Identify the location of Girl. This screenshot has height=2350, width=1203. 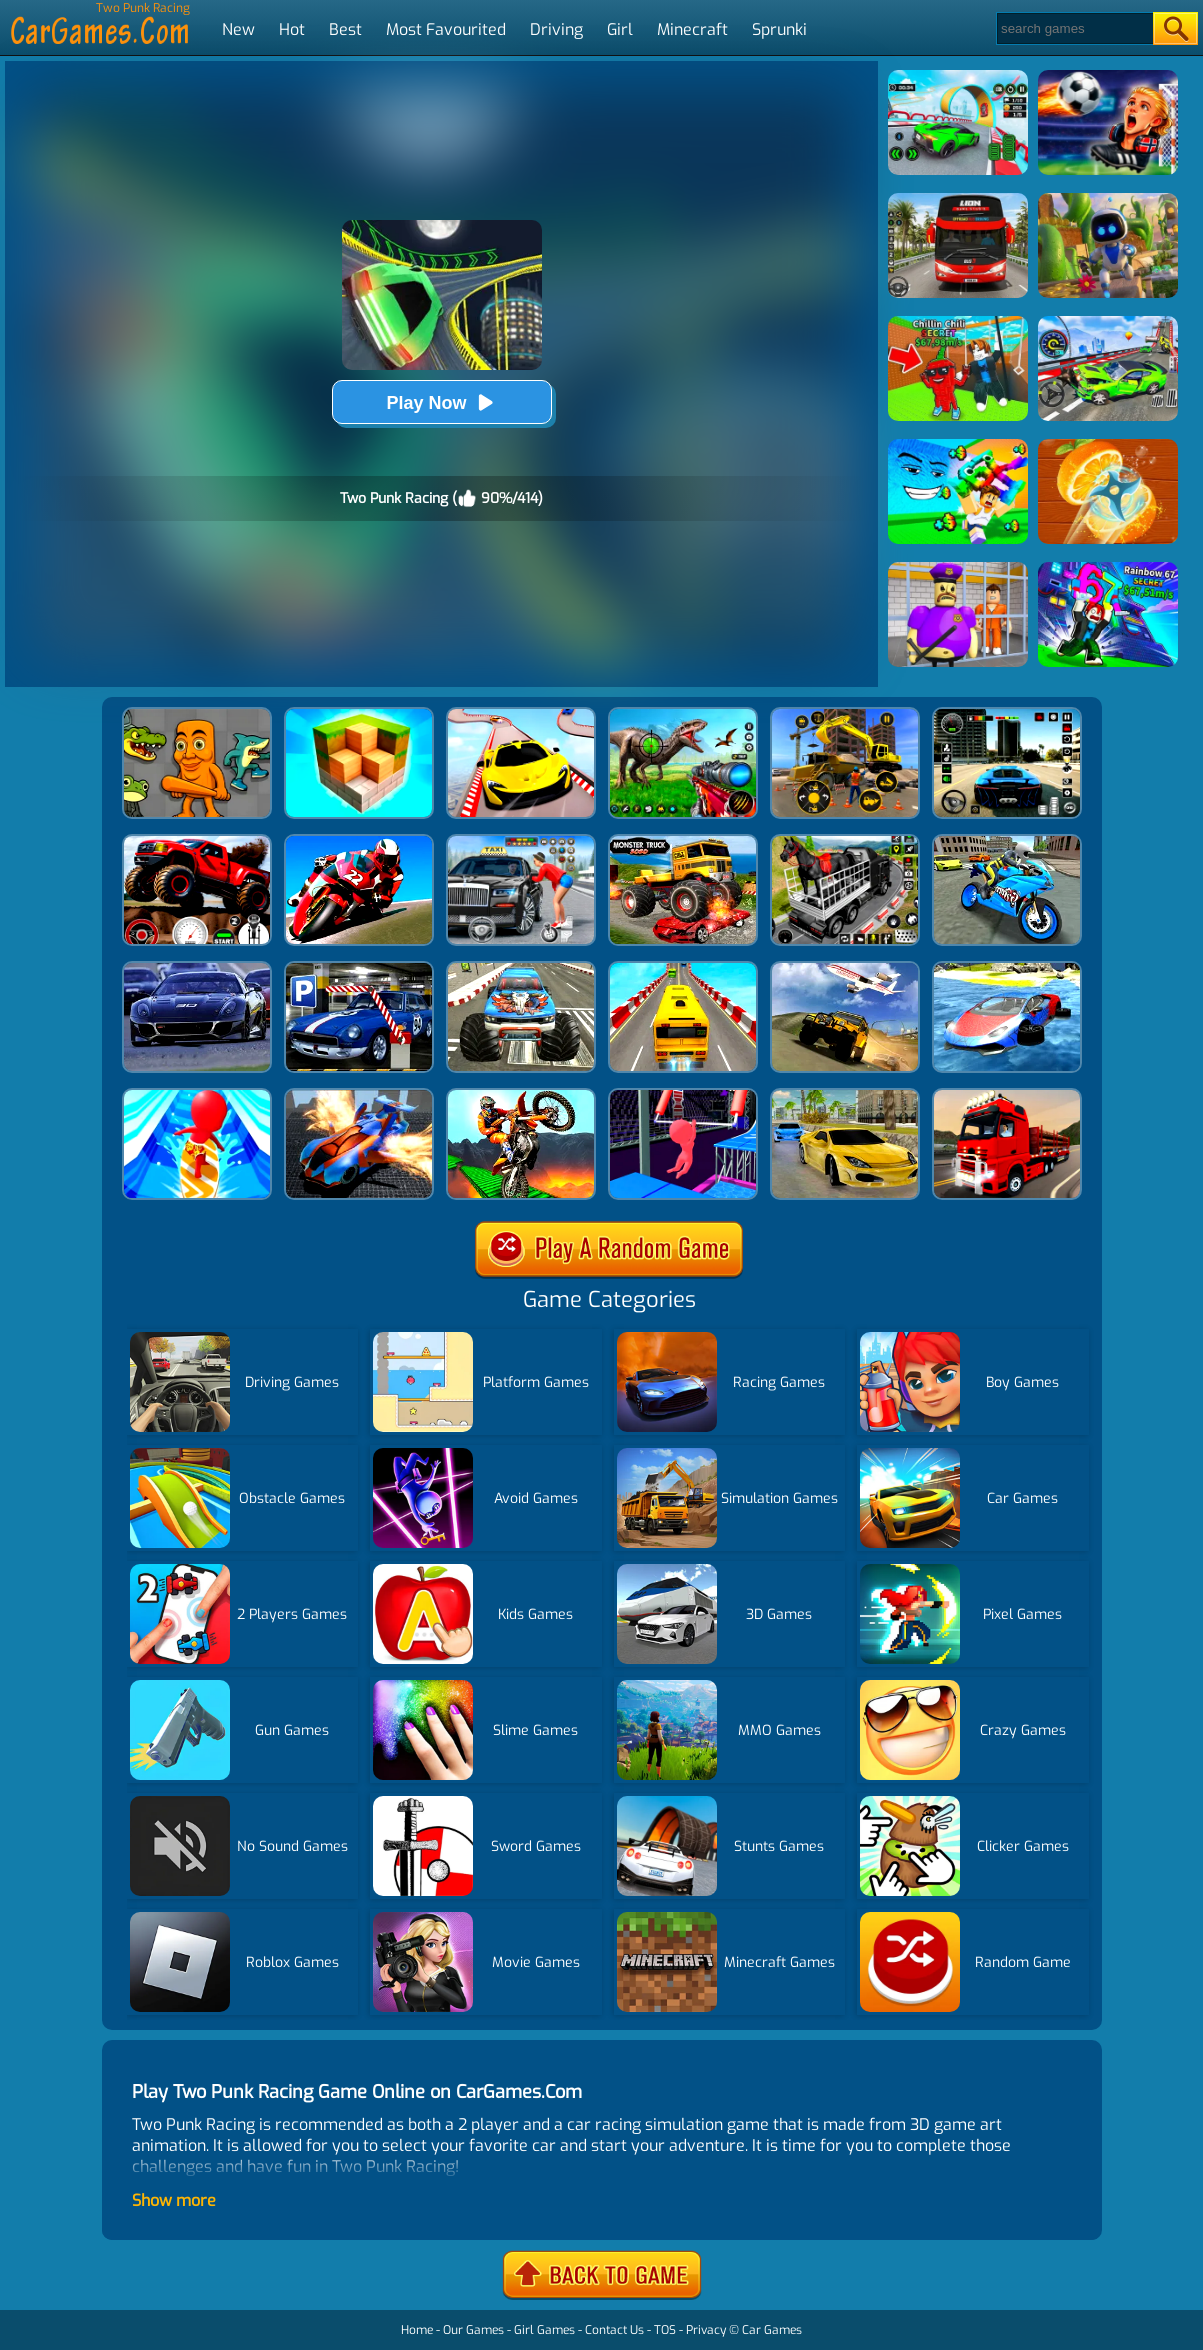
(620, 29).